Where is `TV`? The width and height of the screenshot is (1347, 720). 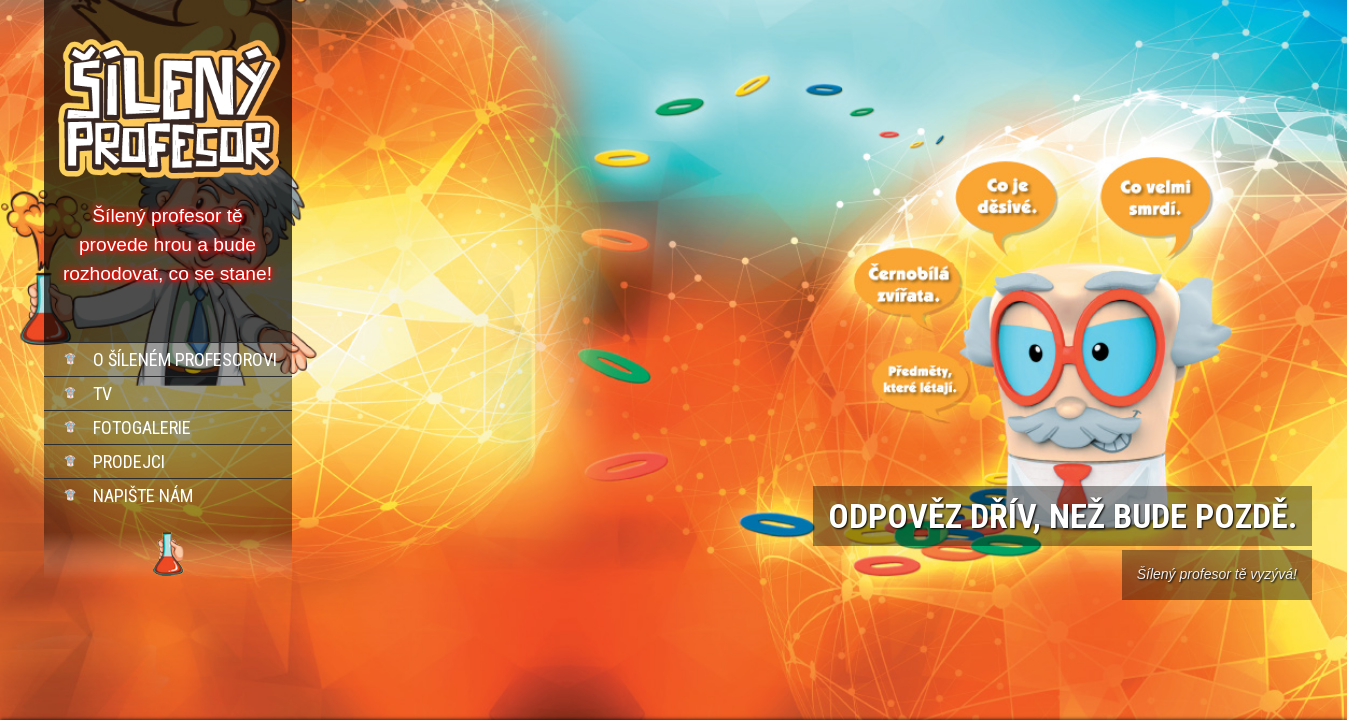 TV is located at coordinates (102, 393).